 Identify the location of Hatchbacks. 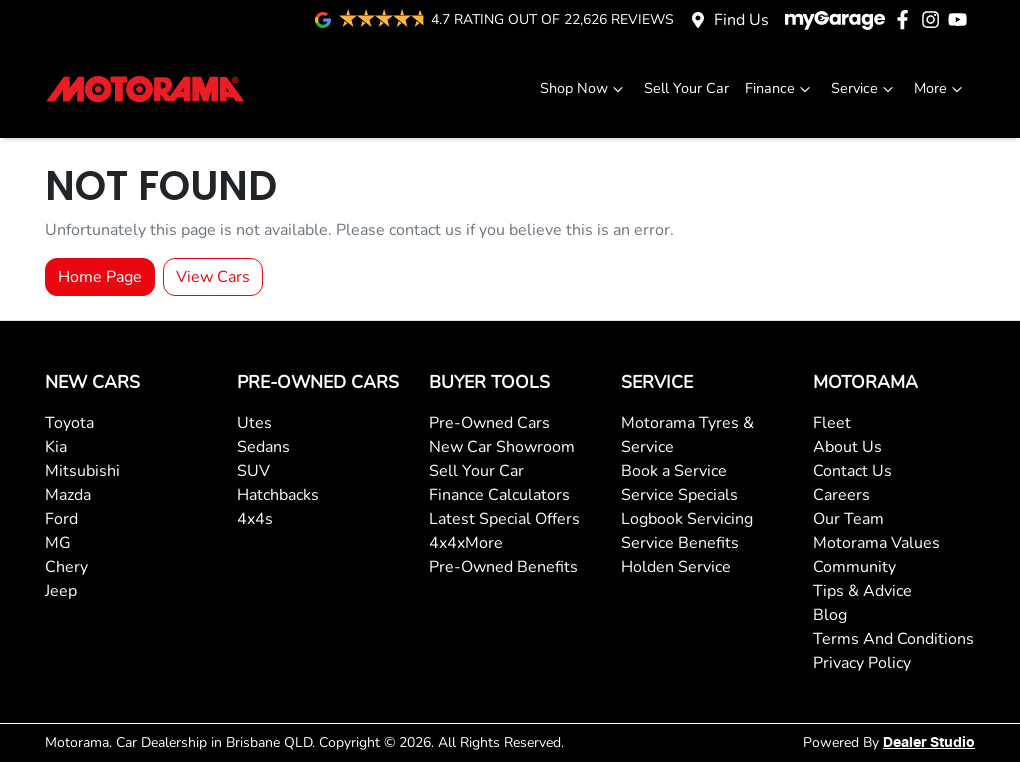
(278, 495).